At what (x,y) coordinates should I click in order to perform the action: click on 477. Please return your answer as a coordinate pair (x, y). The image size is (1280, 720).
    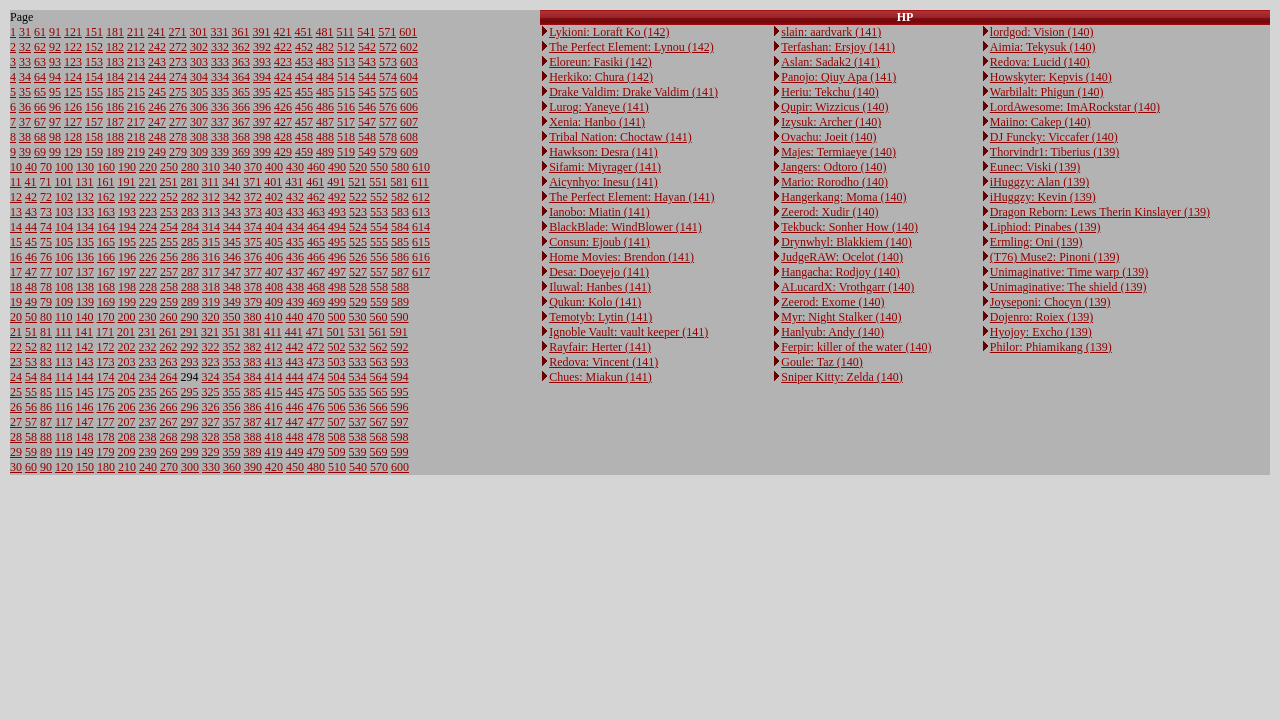
    Looking at the image, I should click on (316, 422).